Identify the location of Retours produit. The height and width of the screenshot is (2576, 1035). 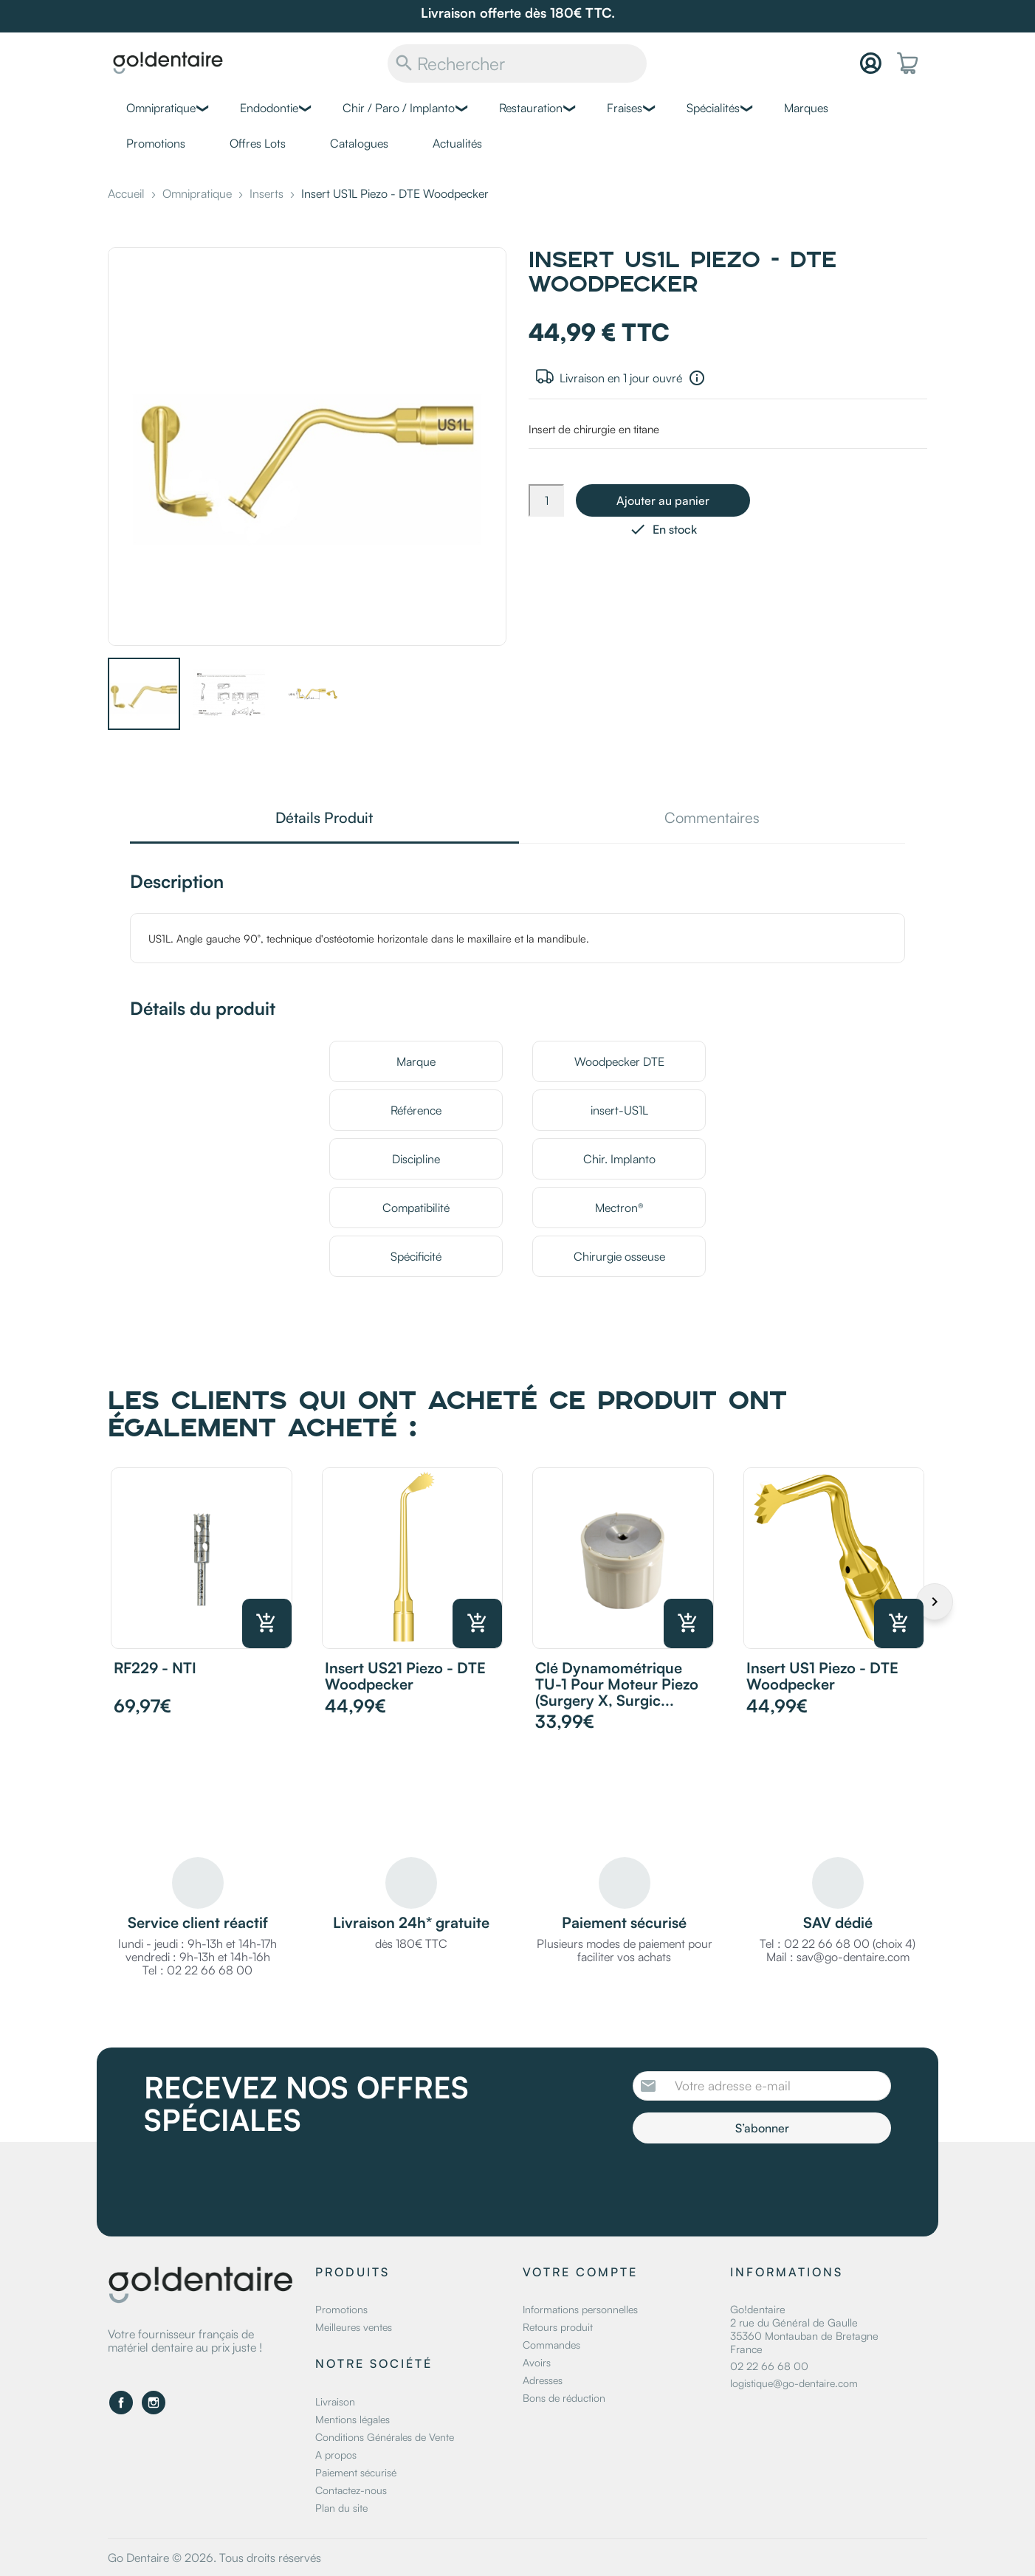
(558, 2327).